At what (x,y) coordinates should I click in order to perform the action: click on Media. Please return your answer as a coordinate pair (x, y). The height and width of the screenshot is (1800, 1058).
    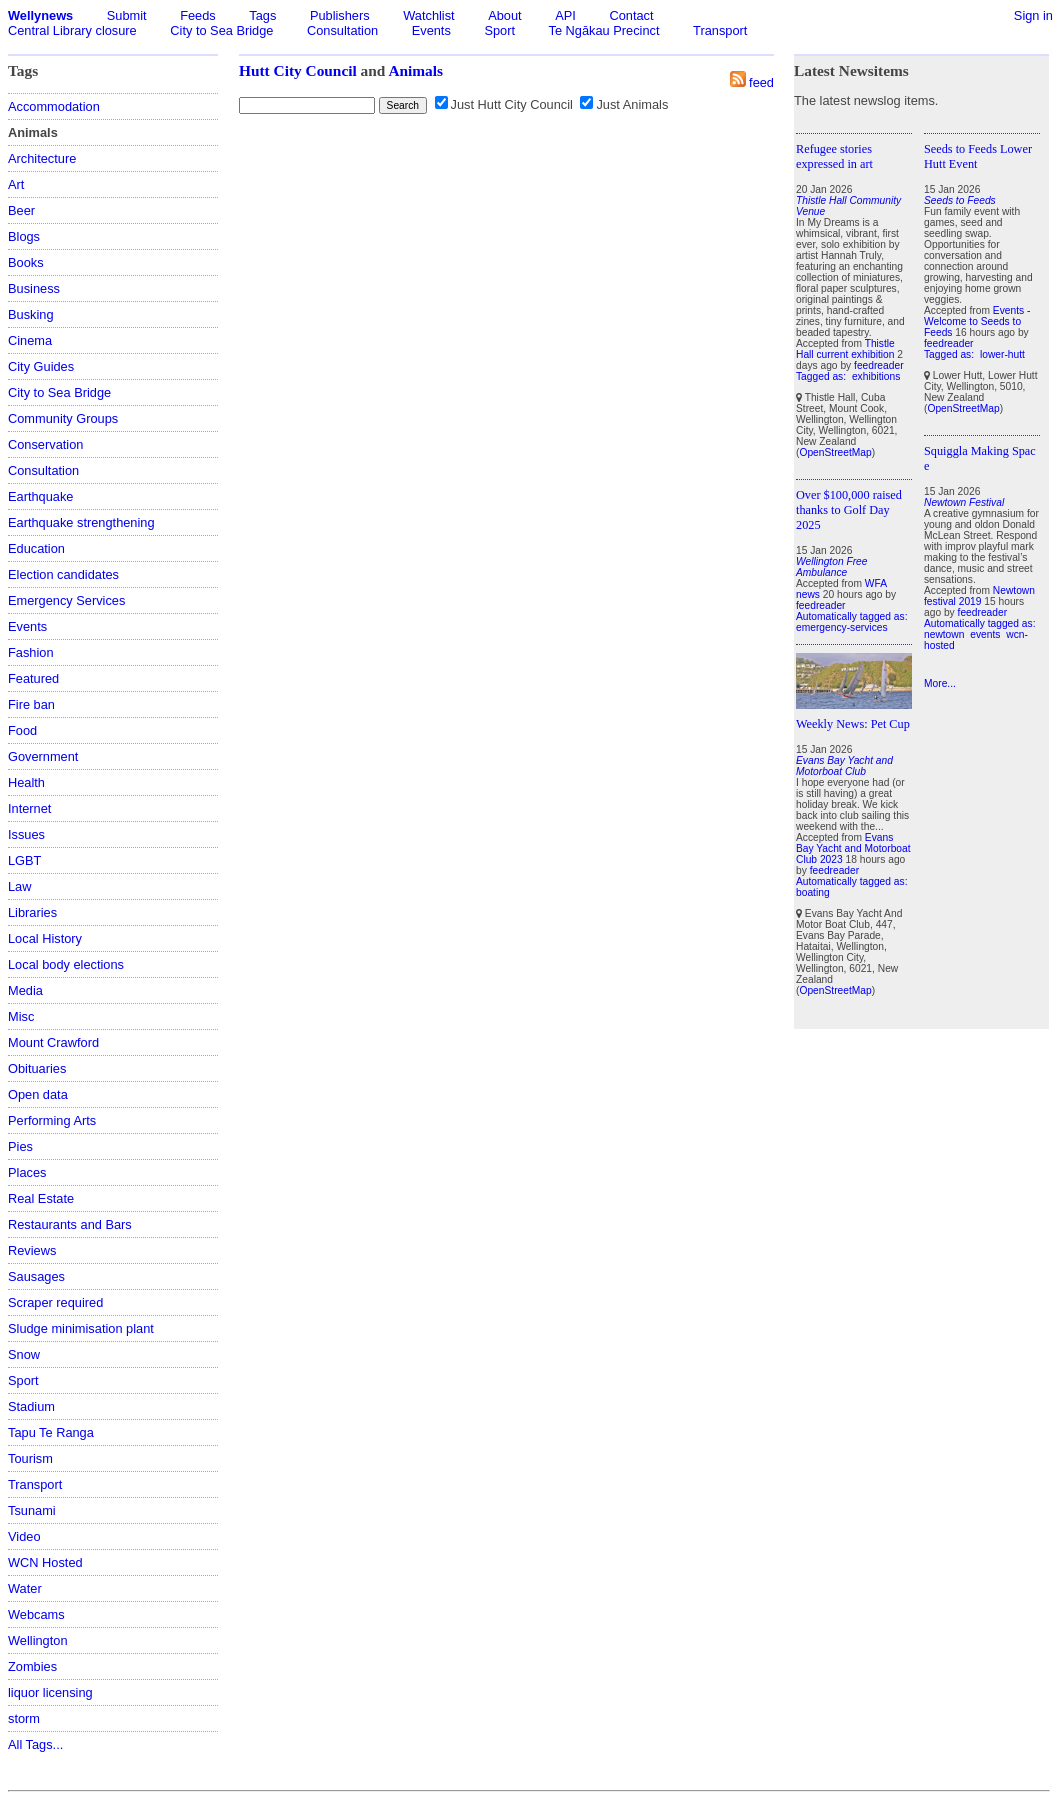
    Looking at the image, I should click on (25, 990).